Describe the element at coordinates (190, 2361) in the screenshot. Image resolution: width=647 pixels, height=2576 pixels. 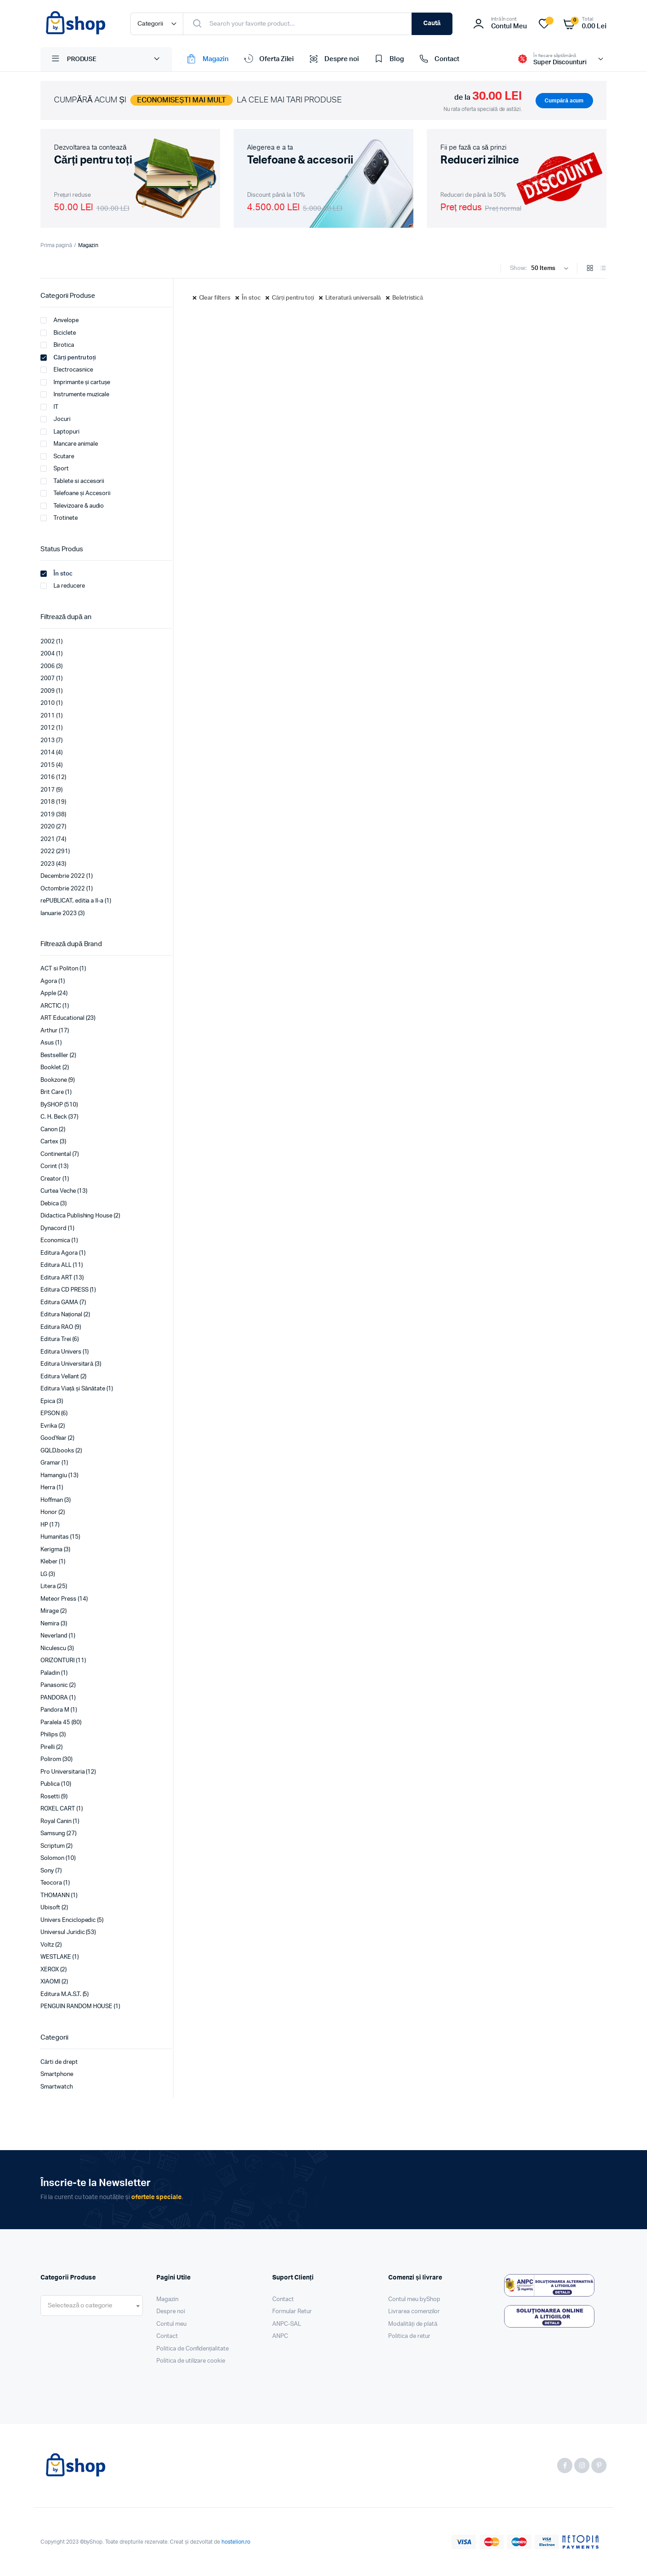
I see `Politica de utilizare cookie` at that location.